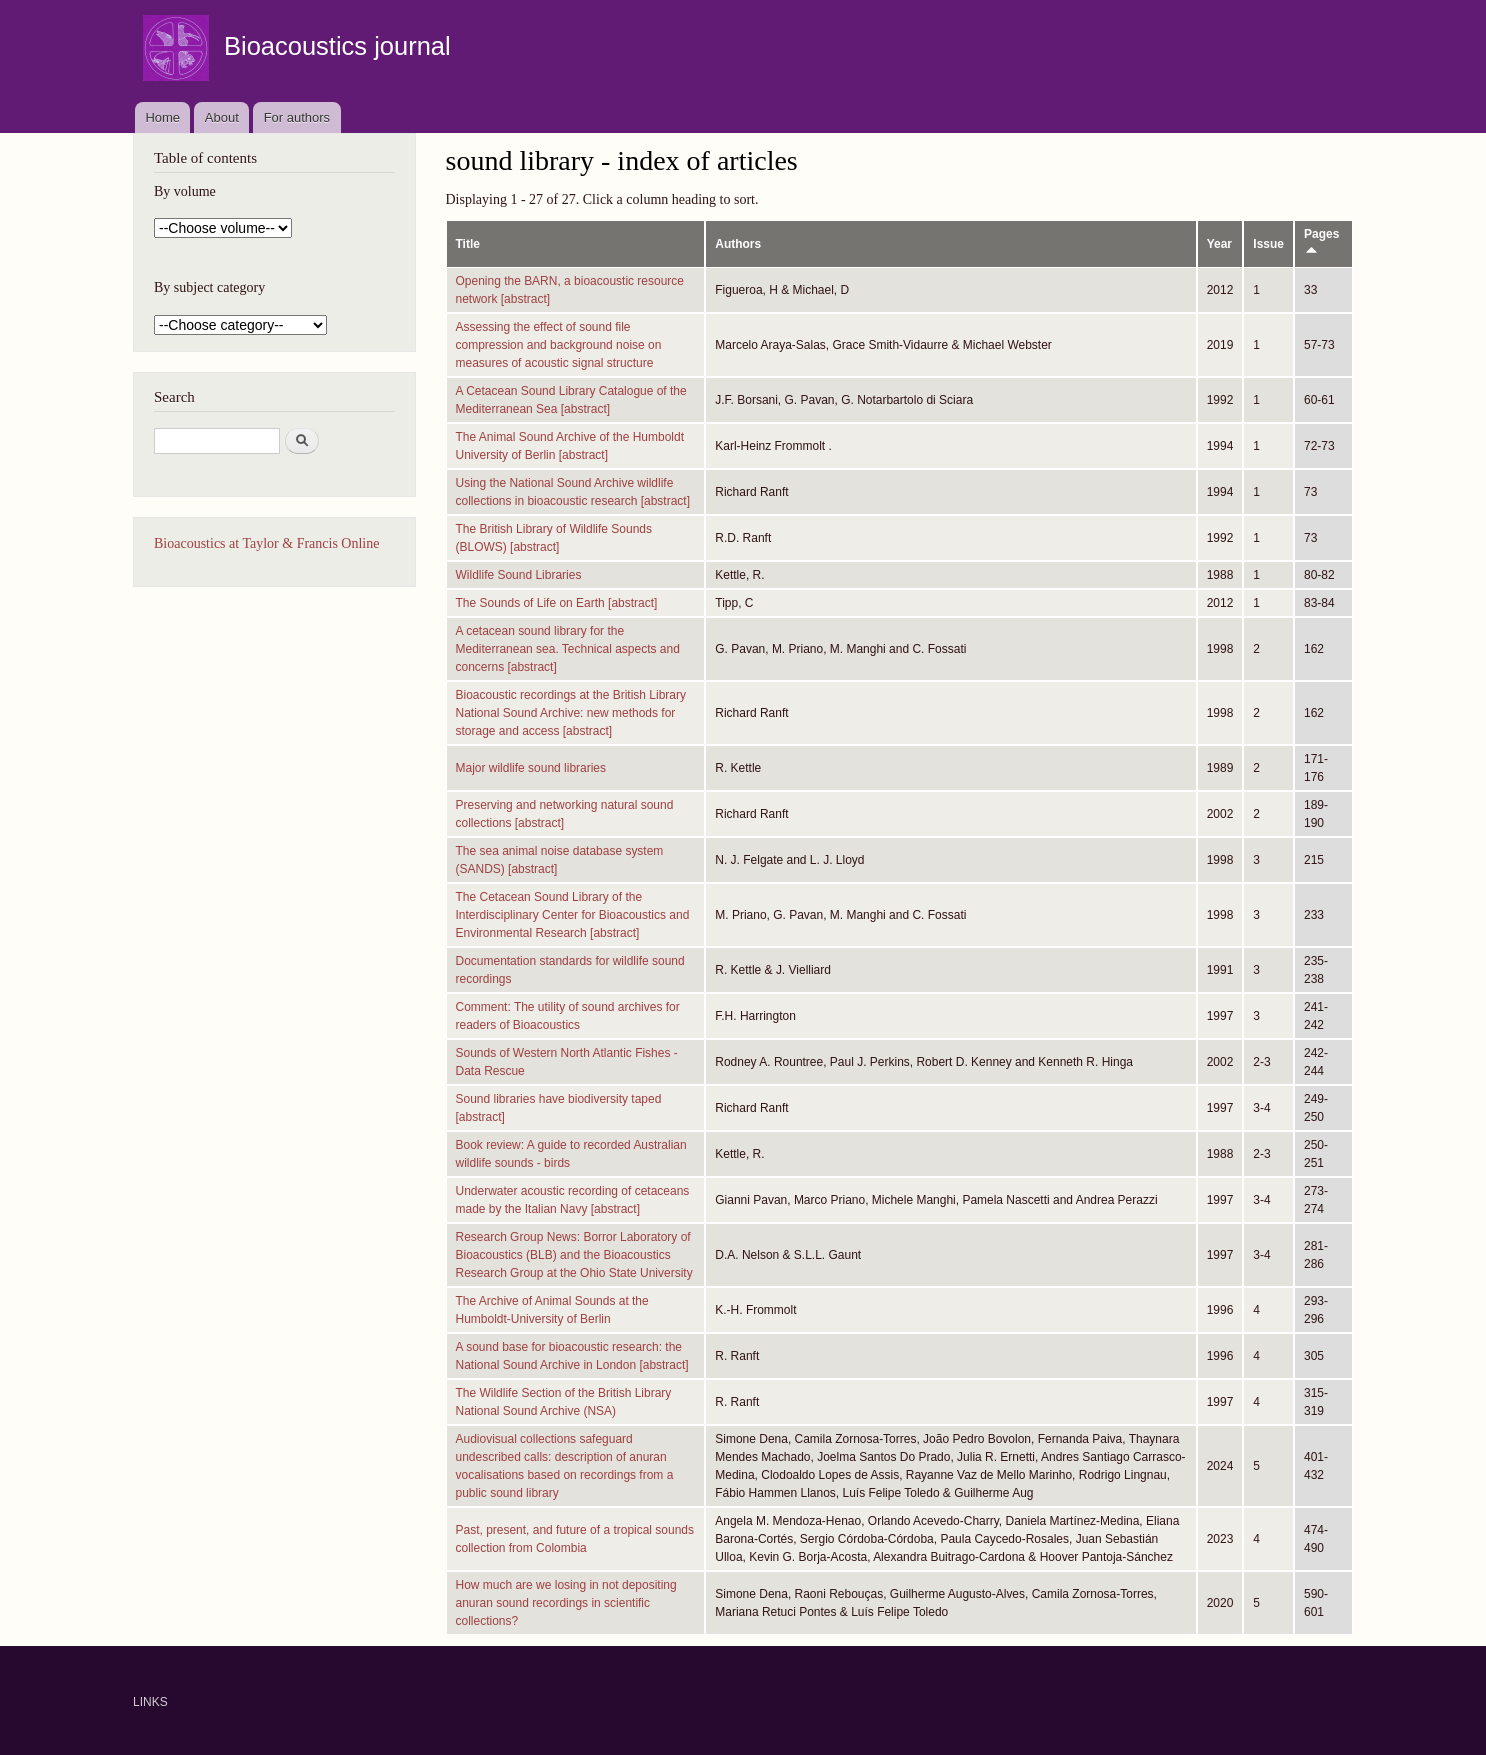 This screenshot has width=1486, height=1755. Describe the element at coordinates (738, 244) in the screenshot. I see `Authors` at that location.